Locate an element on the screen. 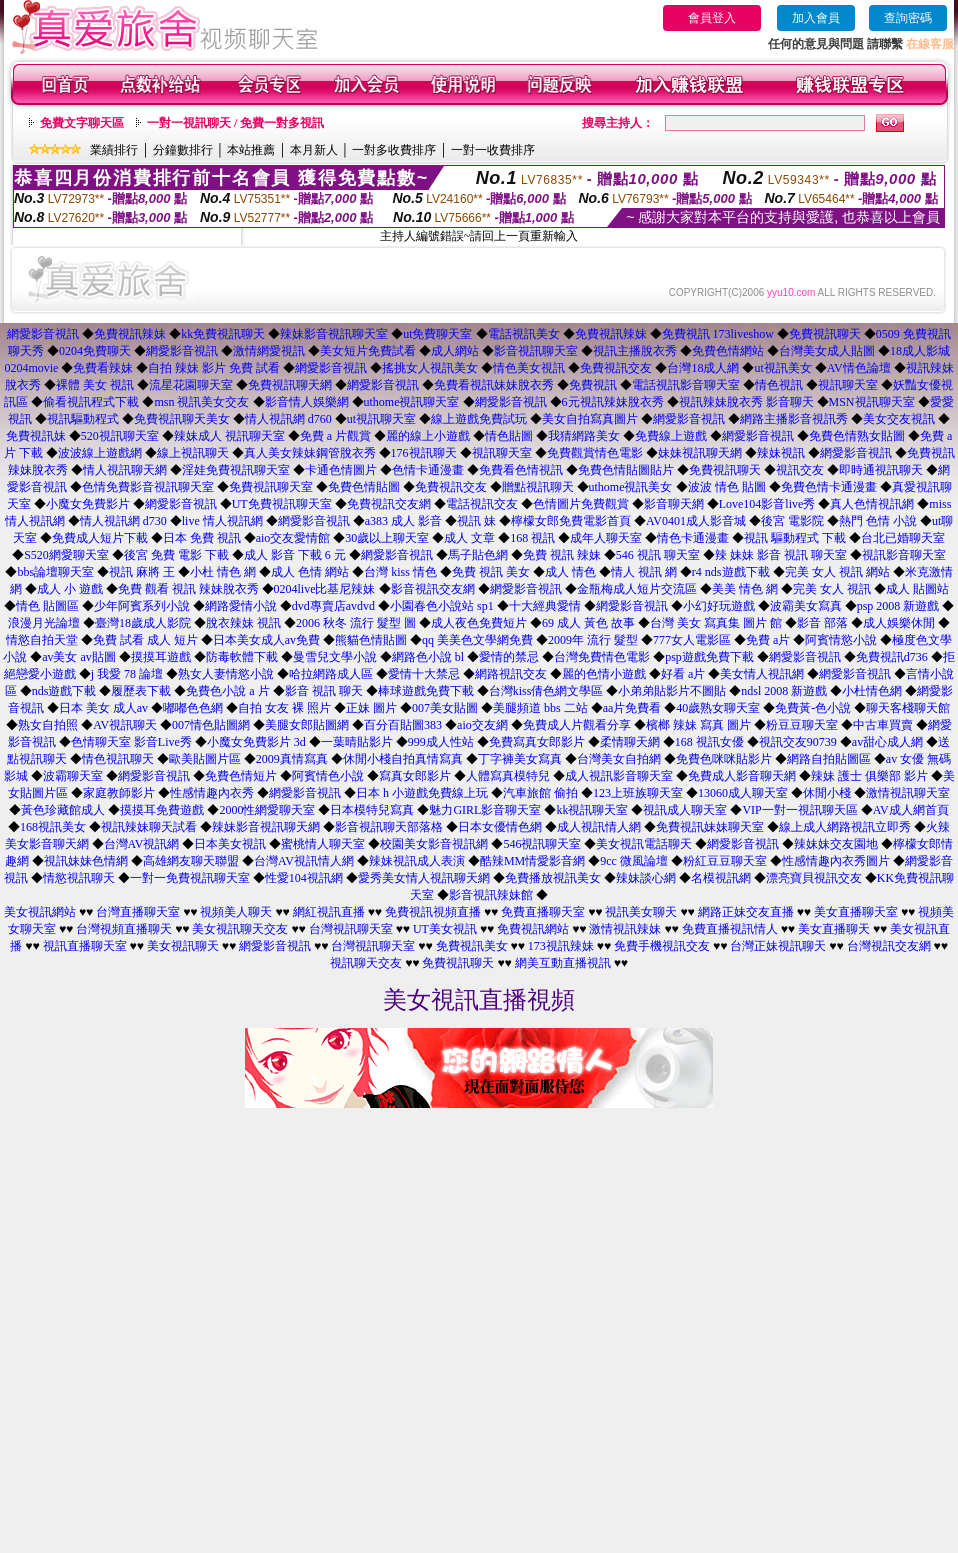 This screenshot has height=1553, width=958. 辣妹影音視訊聊天網 is located at coordinates (266, 827).